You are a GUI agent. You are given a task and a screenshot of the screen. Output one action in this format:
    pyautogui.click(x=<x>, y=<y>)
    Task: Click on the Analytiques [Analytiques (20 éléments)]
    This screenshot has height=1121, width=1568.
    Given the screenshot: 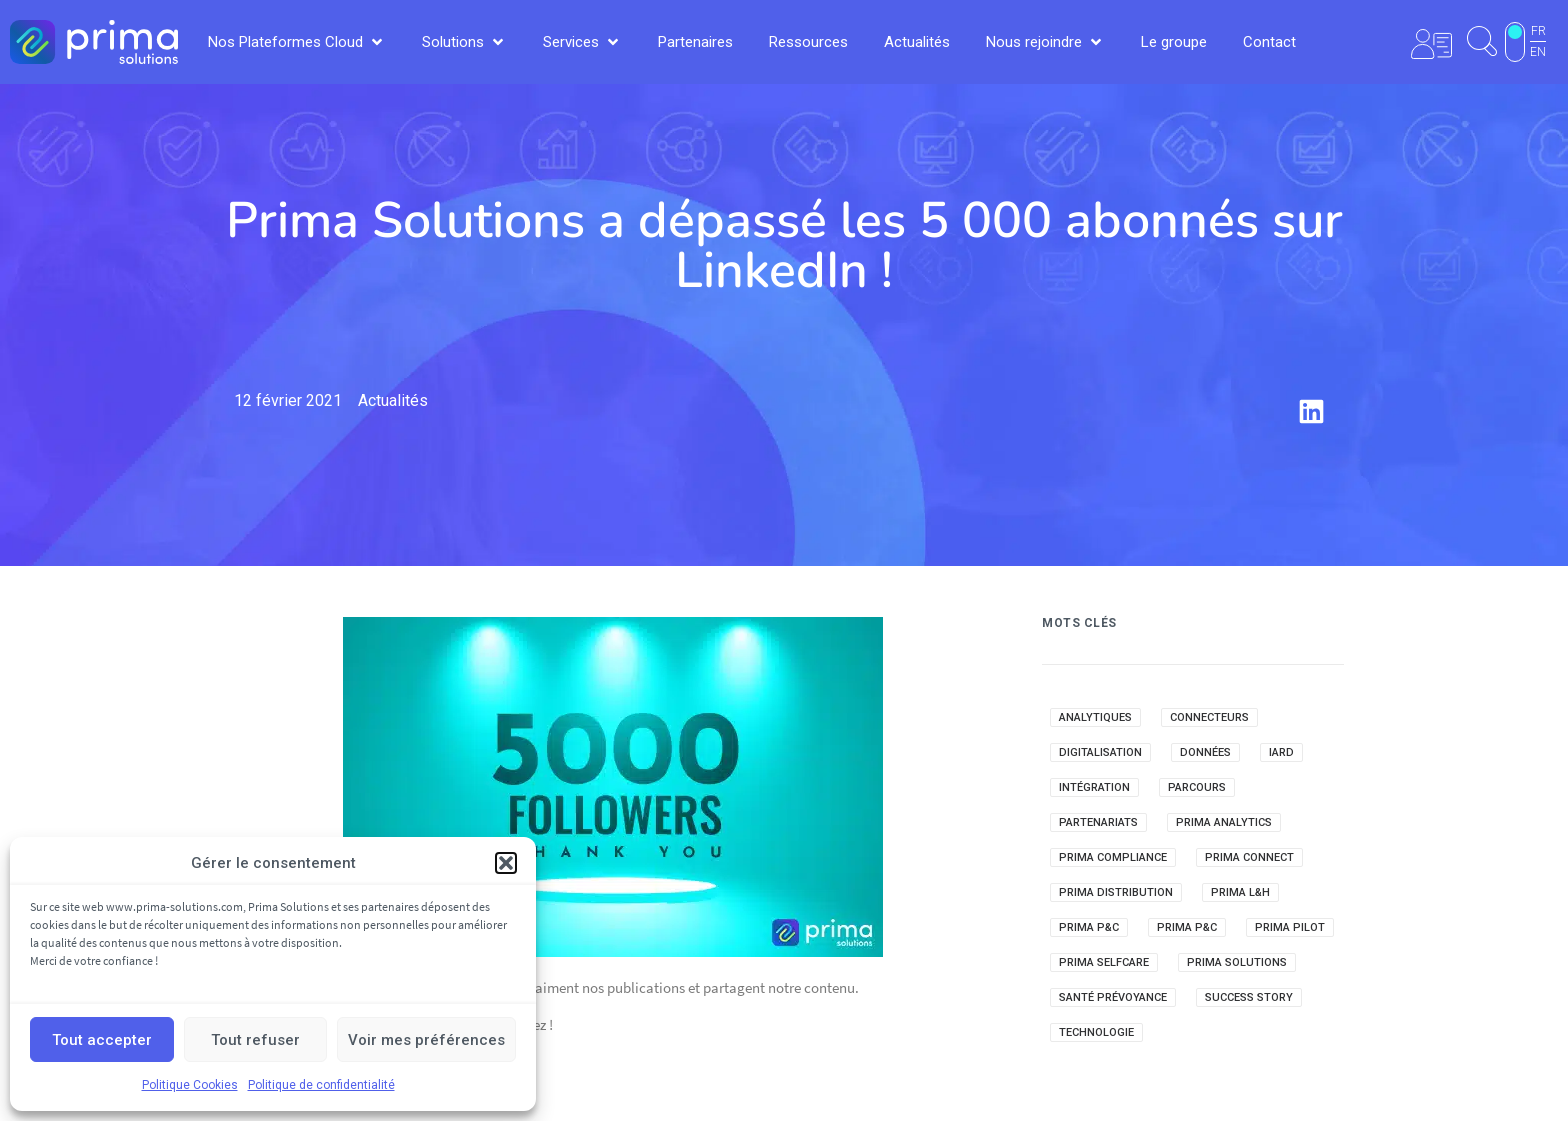 What is the action you would take?
    pyautogui.click(x=1095, y=717)
    